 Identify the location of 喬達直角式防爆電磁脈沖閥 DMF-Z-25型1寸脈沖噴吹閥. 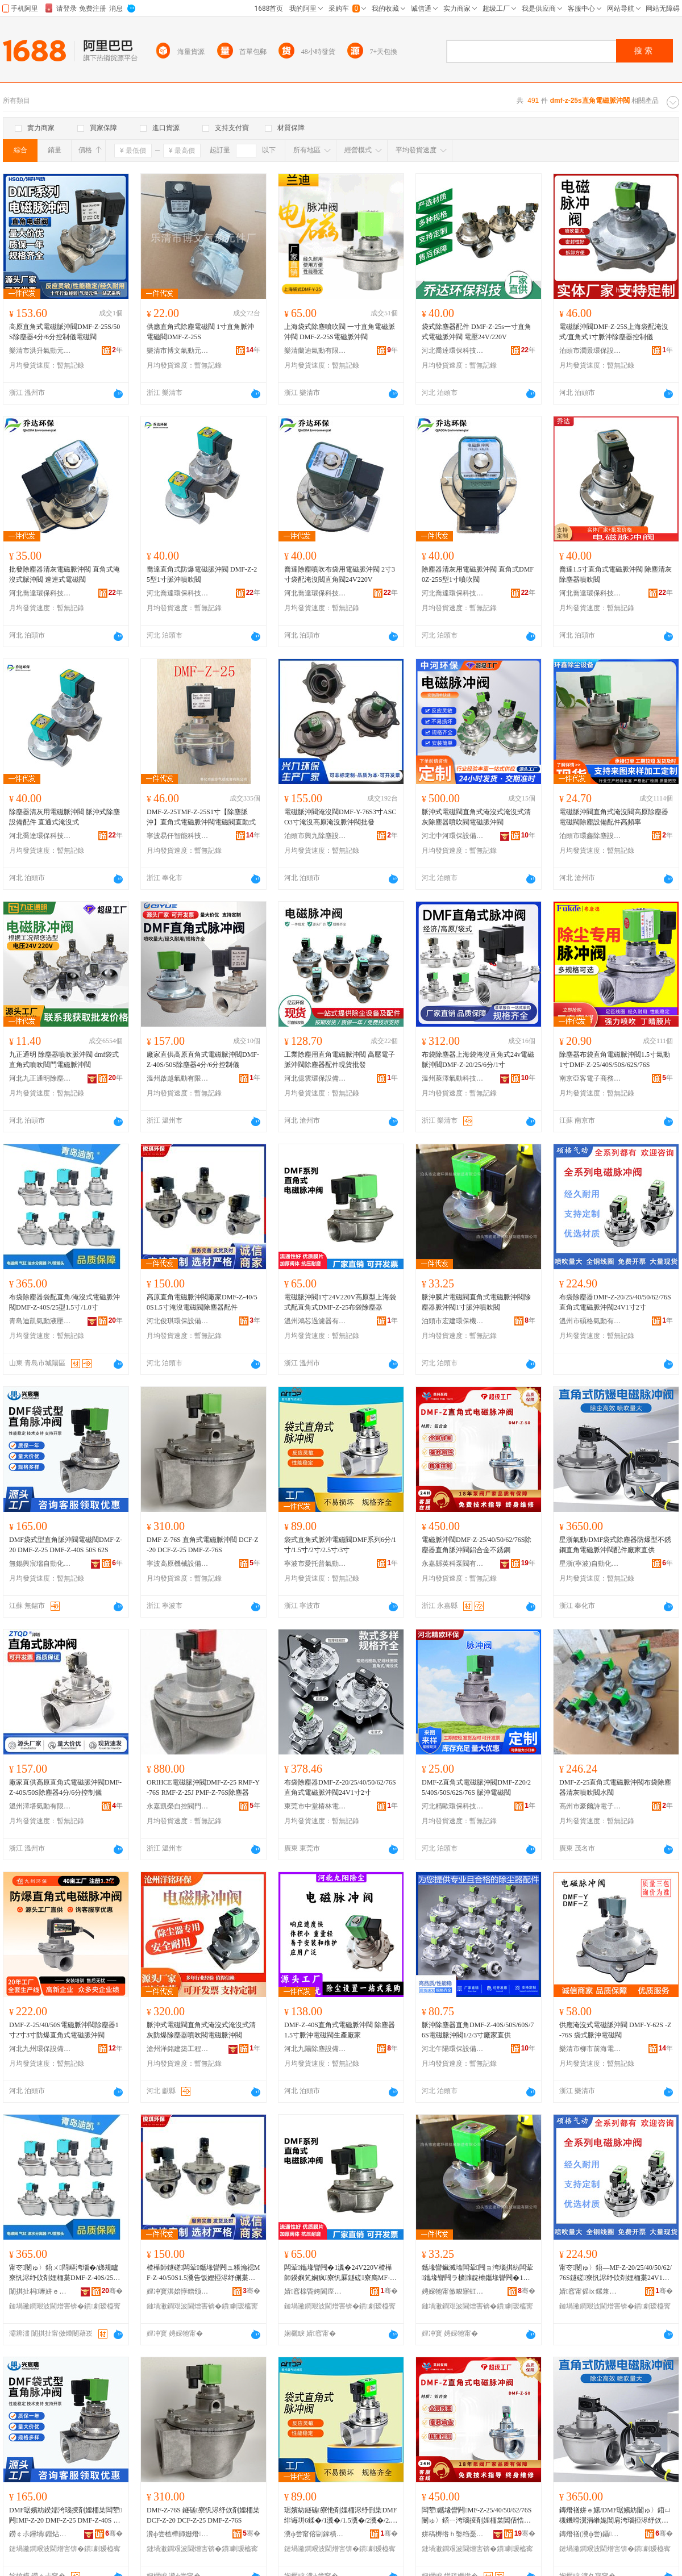
(202, 574).